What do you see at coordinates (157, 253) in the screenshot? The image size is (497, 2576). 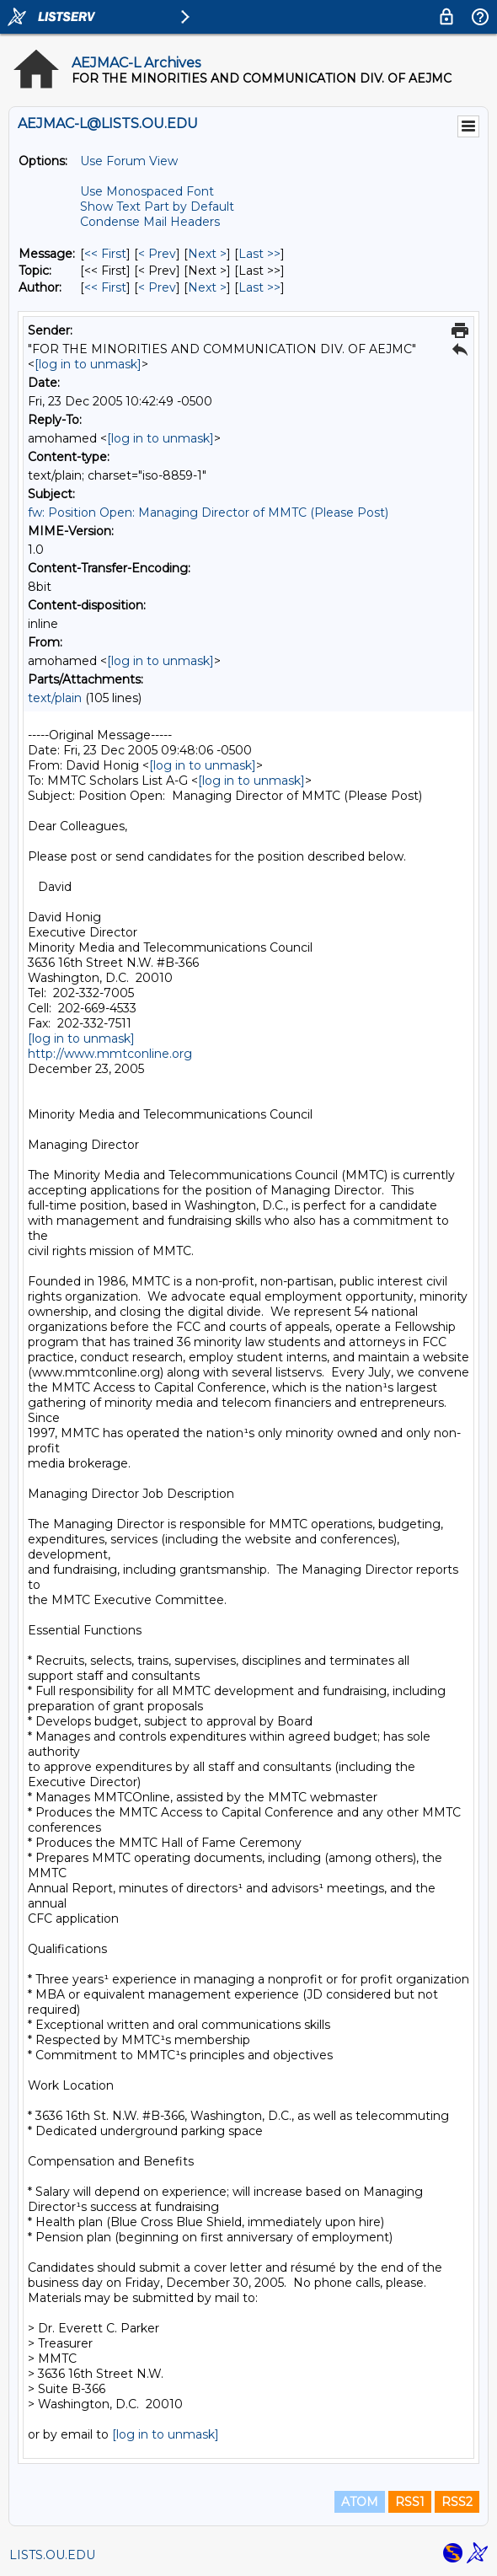 I see `< Prev [Prev Message]` at bounding box center [157, 253].